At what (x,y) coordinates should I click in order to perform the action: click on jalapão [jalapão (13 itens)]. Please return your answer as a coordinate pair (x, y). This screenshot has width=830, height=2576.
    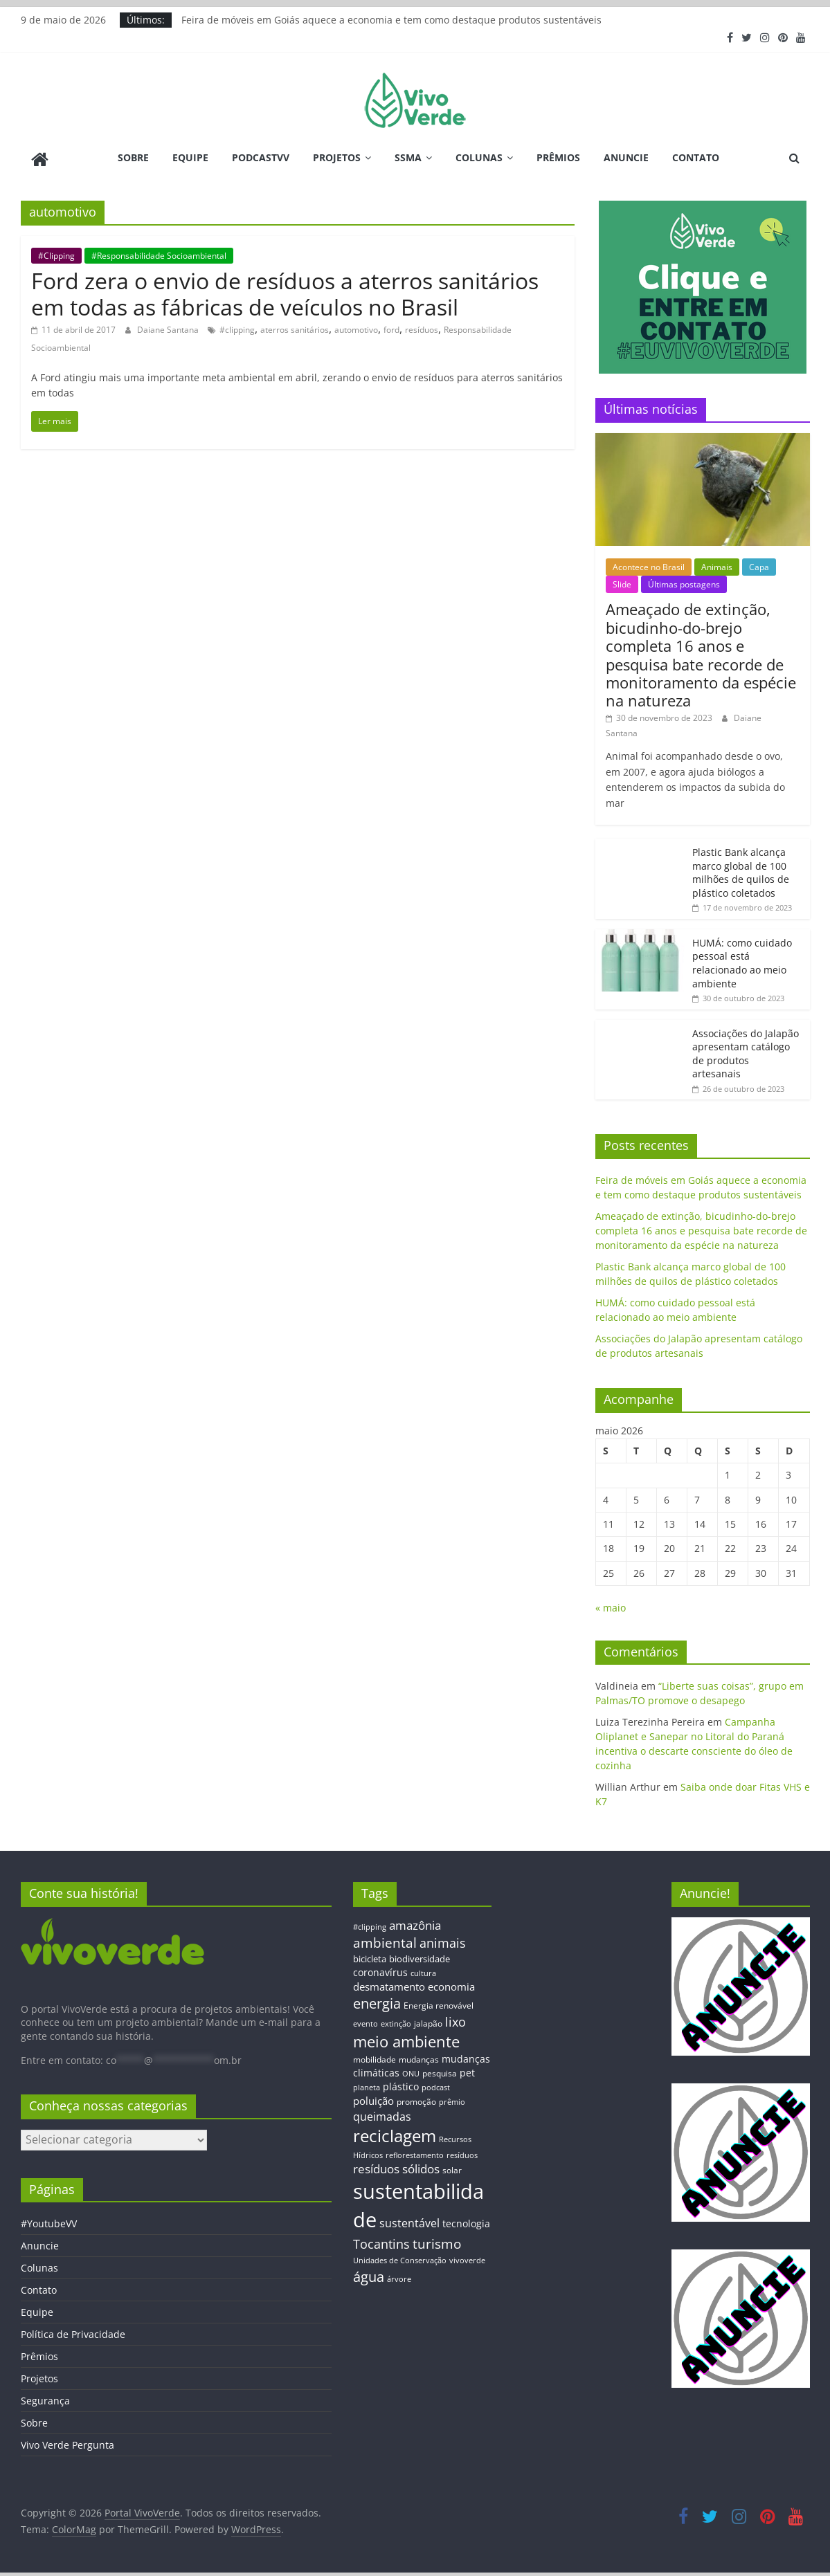
    Looking at the image, I should click on (428, 2020).